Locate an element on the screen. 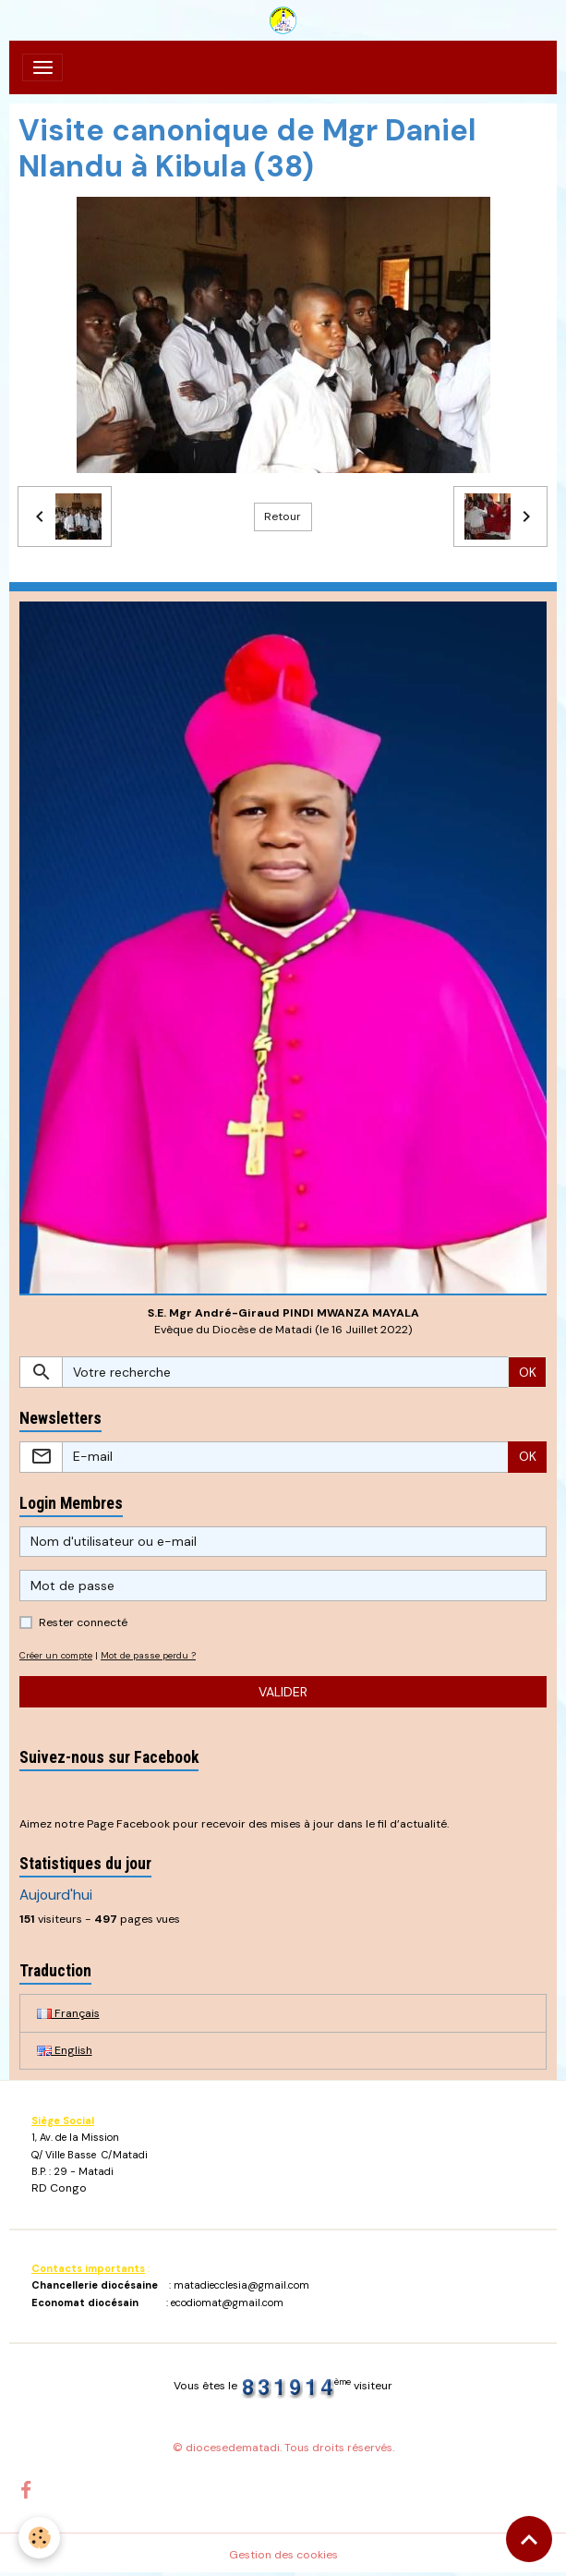 The height and width of the screenshot is (2576, 566). Retour is located at coordinates (282, 516).